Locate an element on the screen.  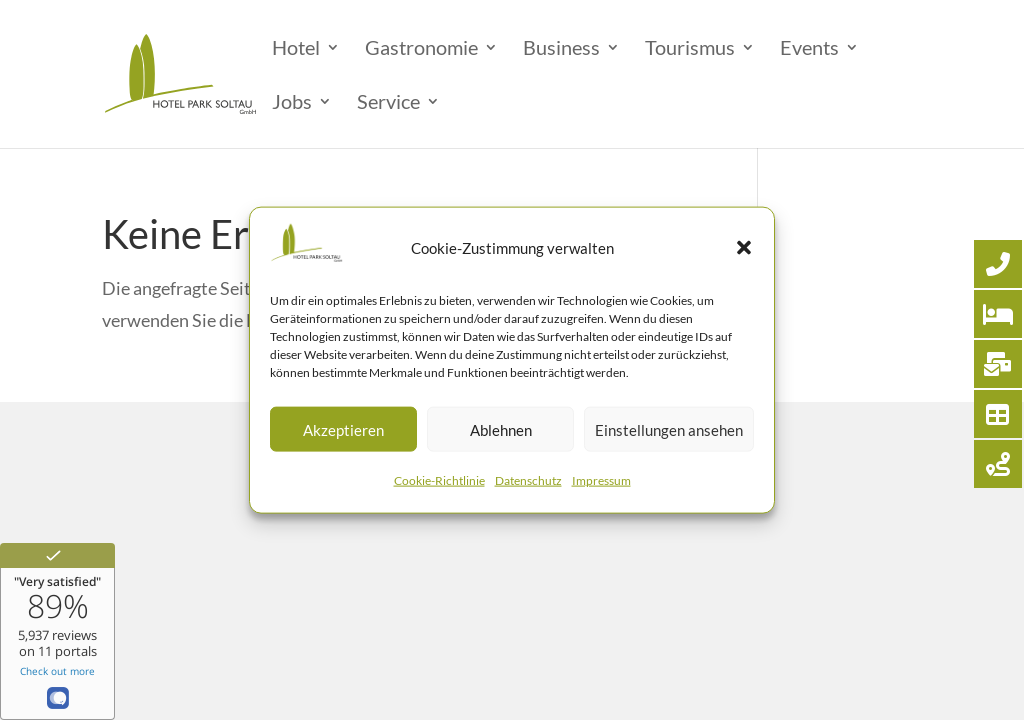
Ablehnen is located at coordinates (501, 430).